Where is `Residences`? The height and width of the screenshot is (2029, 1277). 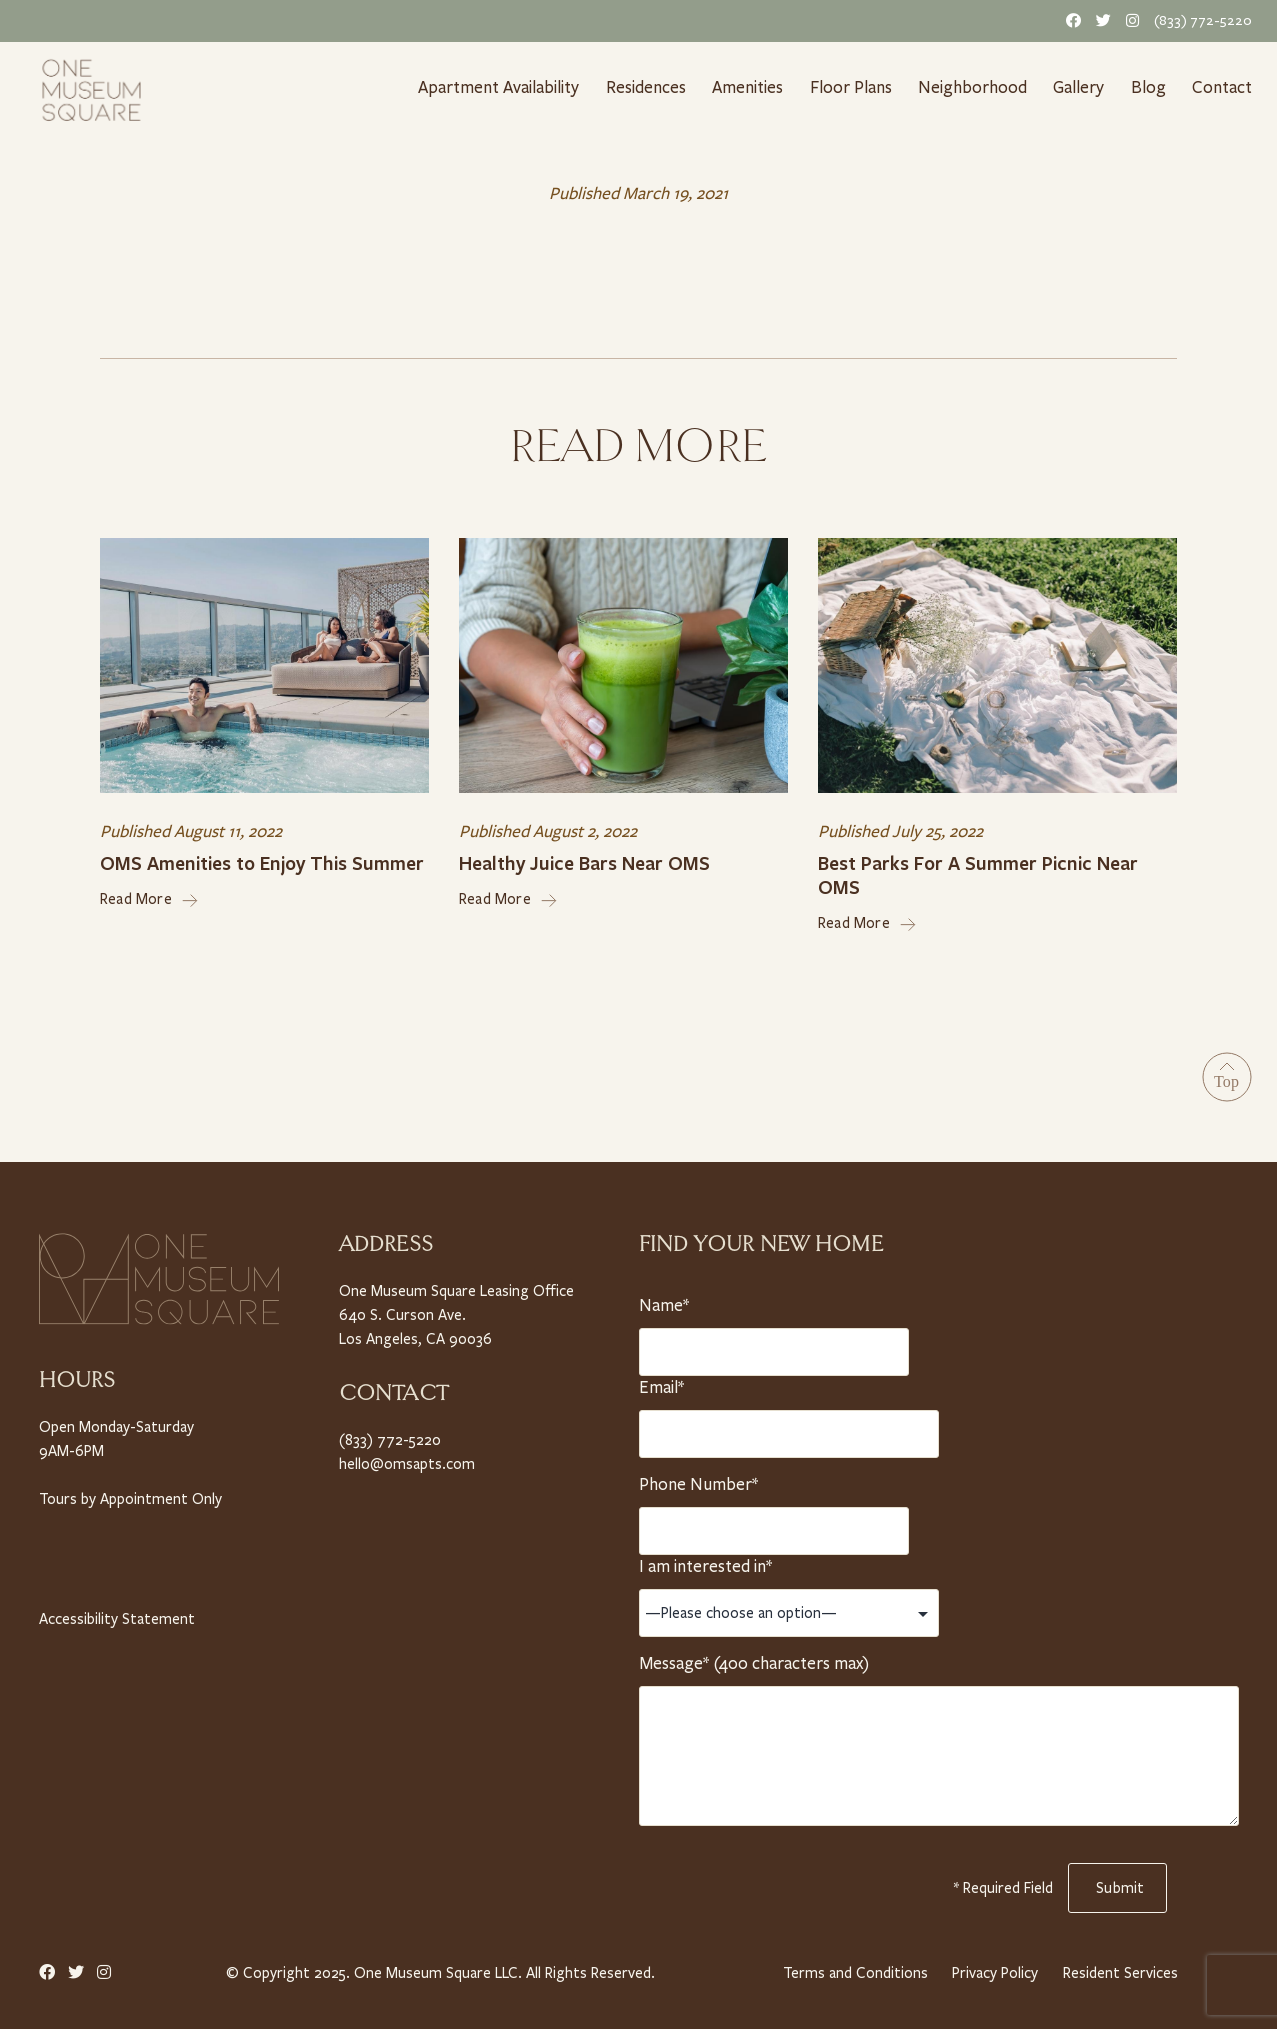
Residences is located at coordinates (647, 87).